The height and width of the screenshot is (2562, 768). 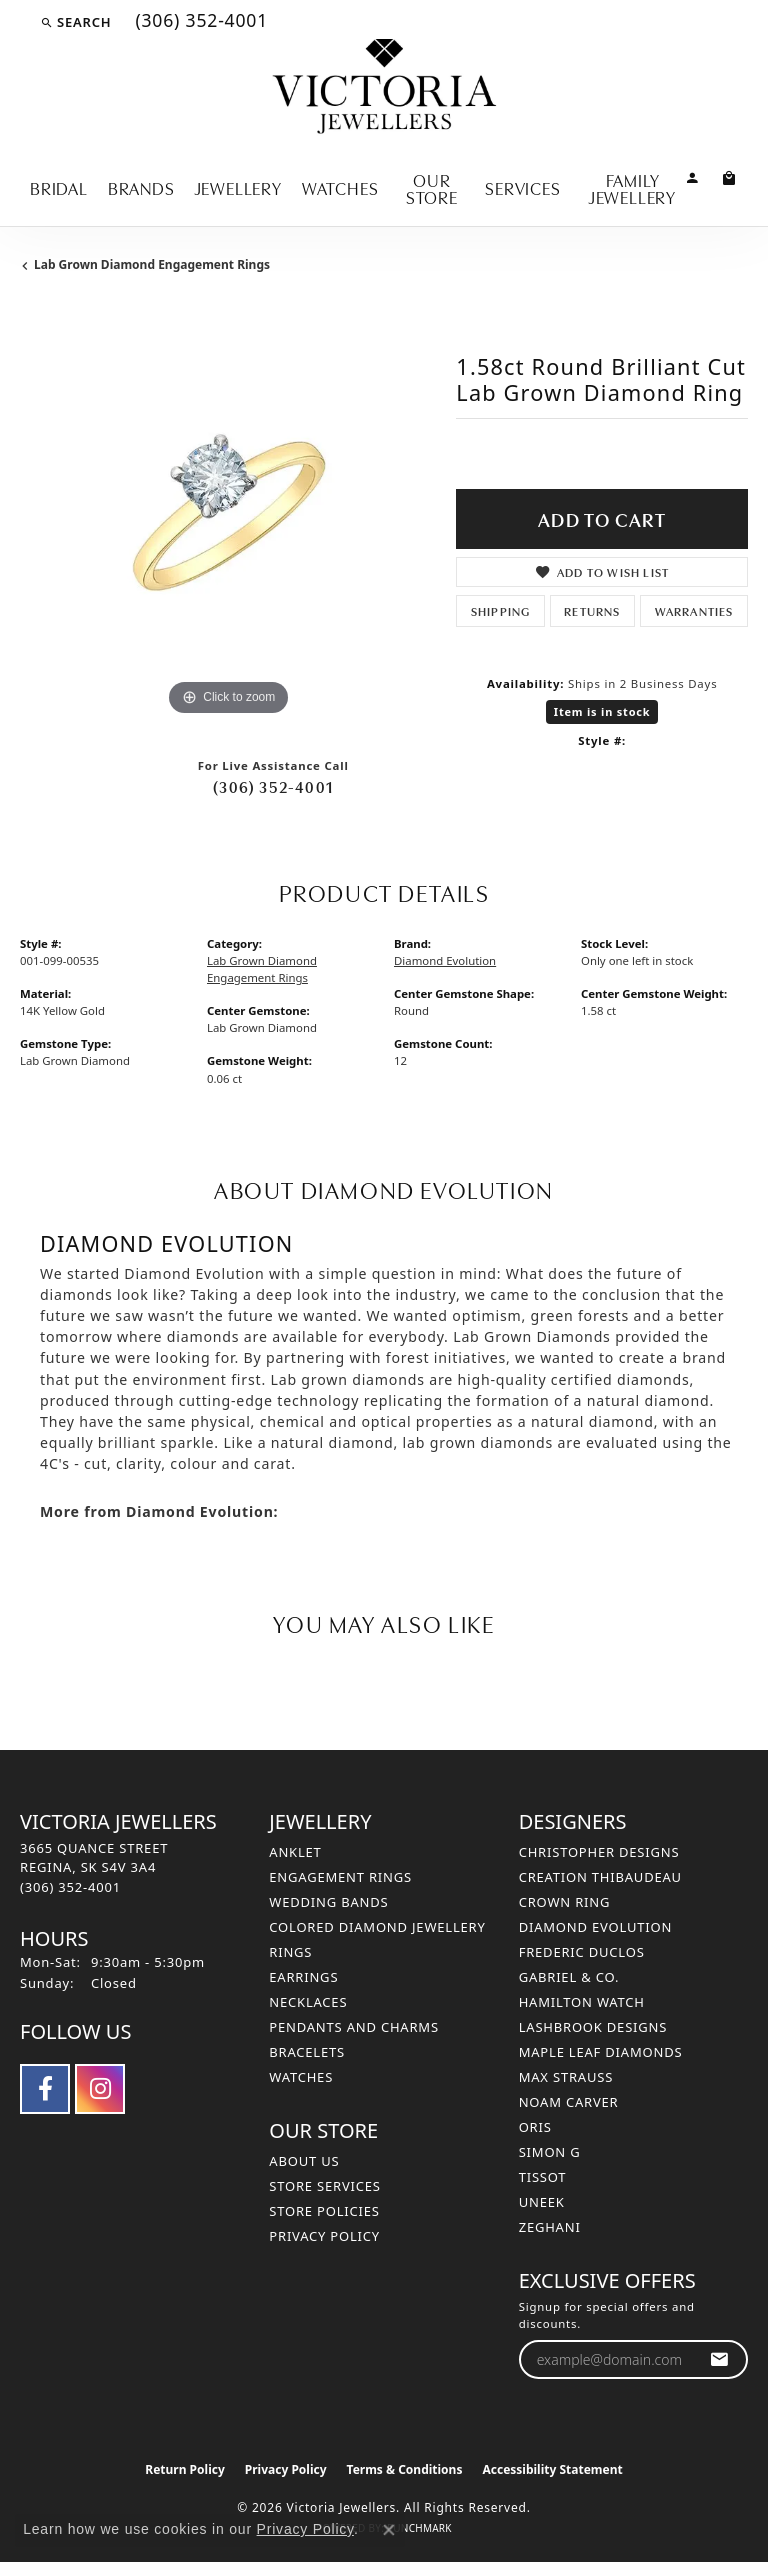 What do you see at coordinates (582, 2002) in the screenshot?
I see `Hamilton Watch [menuitem]` at bounding box center [582, 2002].